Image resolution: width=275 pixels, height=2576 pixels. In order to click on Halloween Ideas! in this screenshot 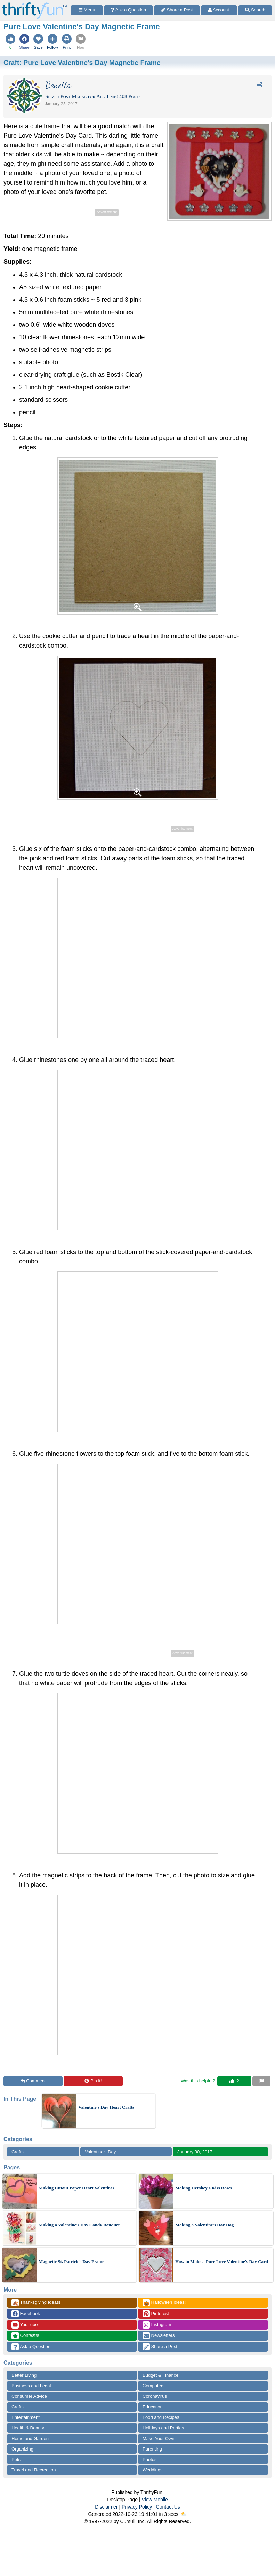, I will do `click(164, 2302)`.